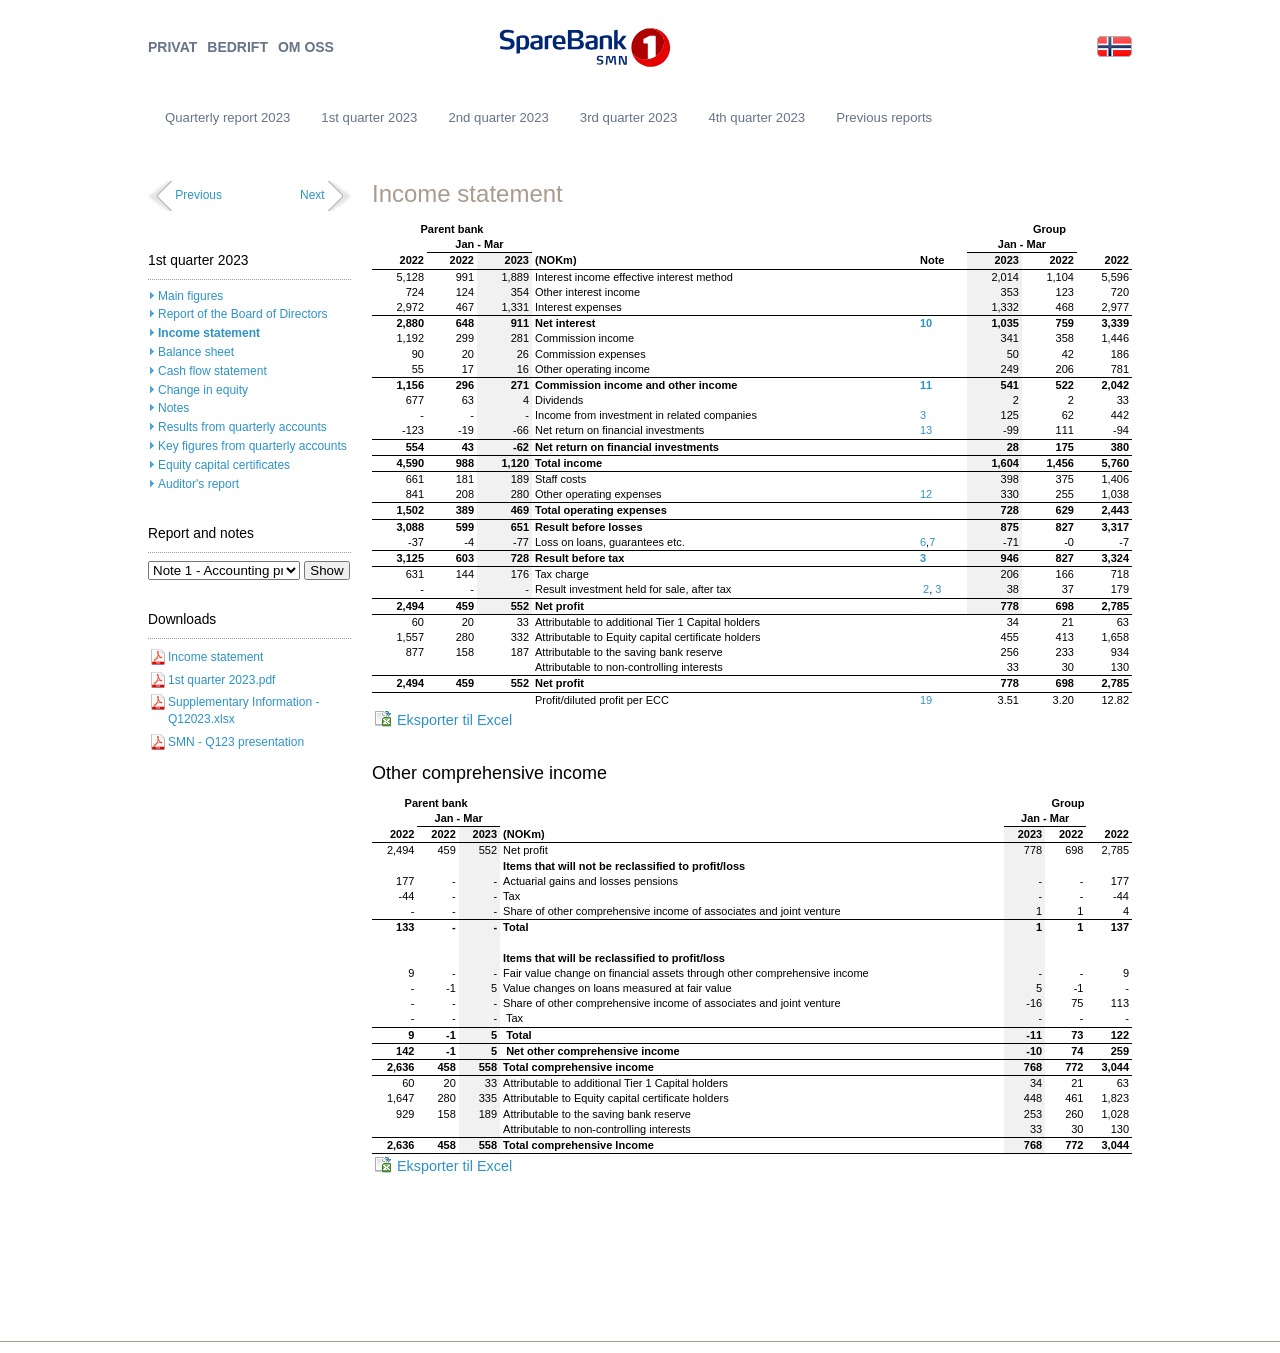 This screenshot has height=1353, width=1280. What do you see at coordinates (237, 47) in the screenshot?
I see `BEDRIFT` at bounding box center [237, 47].